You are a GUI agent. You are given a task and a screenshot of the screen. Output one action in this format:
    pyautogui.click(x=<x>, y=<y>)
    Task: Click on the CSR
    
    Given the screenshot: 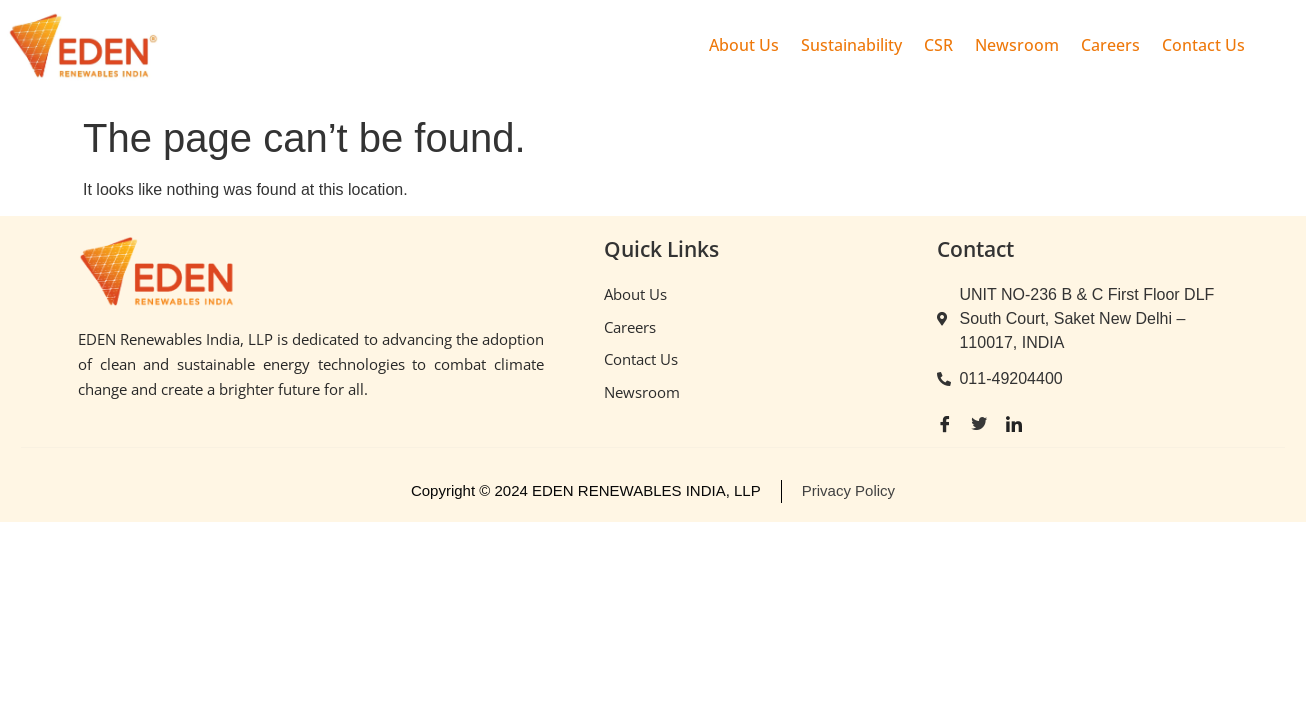 What is the action you would take?
    pyautogui.click(x=938, y=45)
    